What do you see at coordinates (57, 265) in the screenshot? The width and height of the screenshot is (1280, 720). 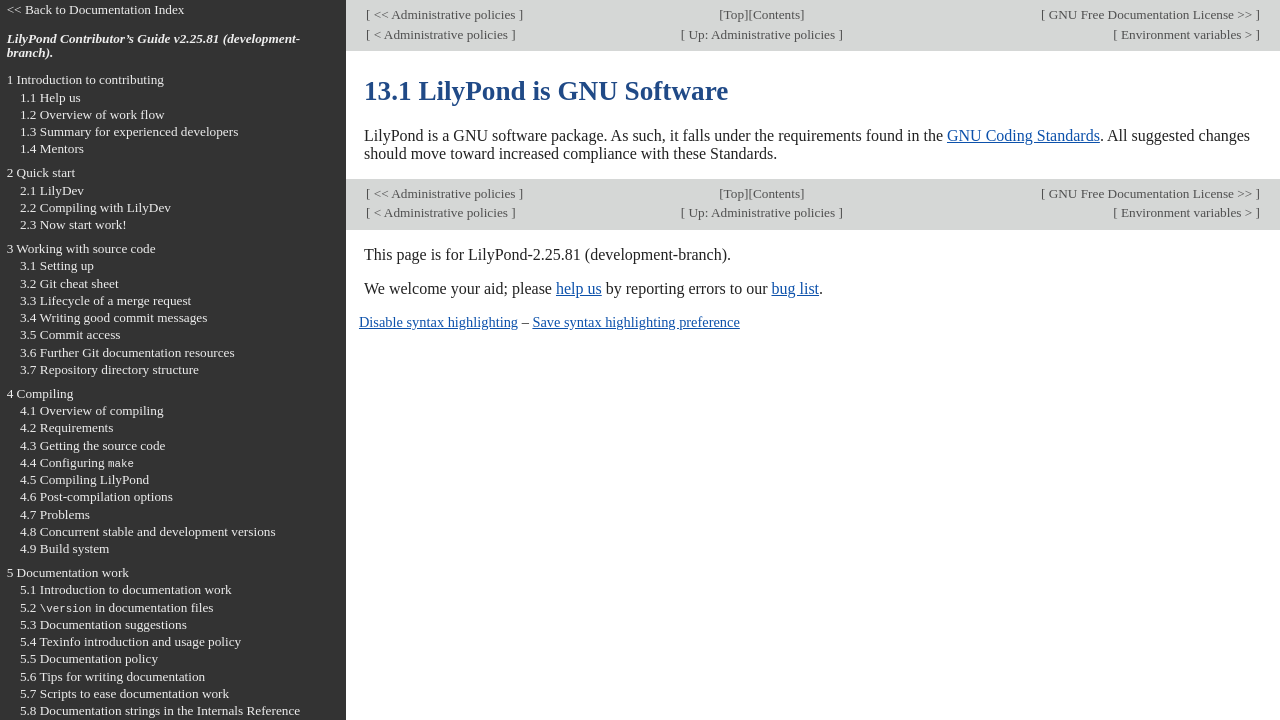 I see `3.1 Setting up` at bounding box center [57, 265].